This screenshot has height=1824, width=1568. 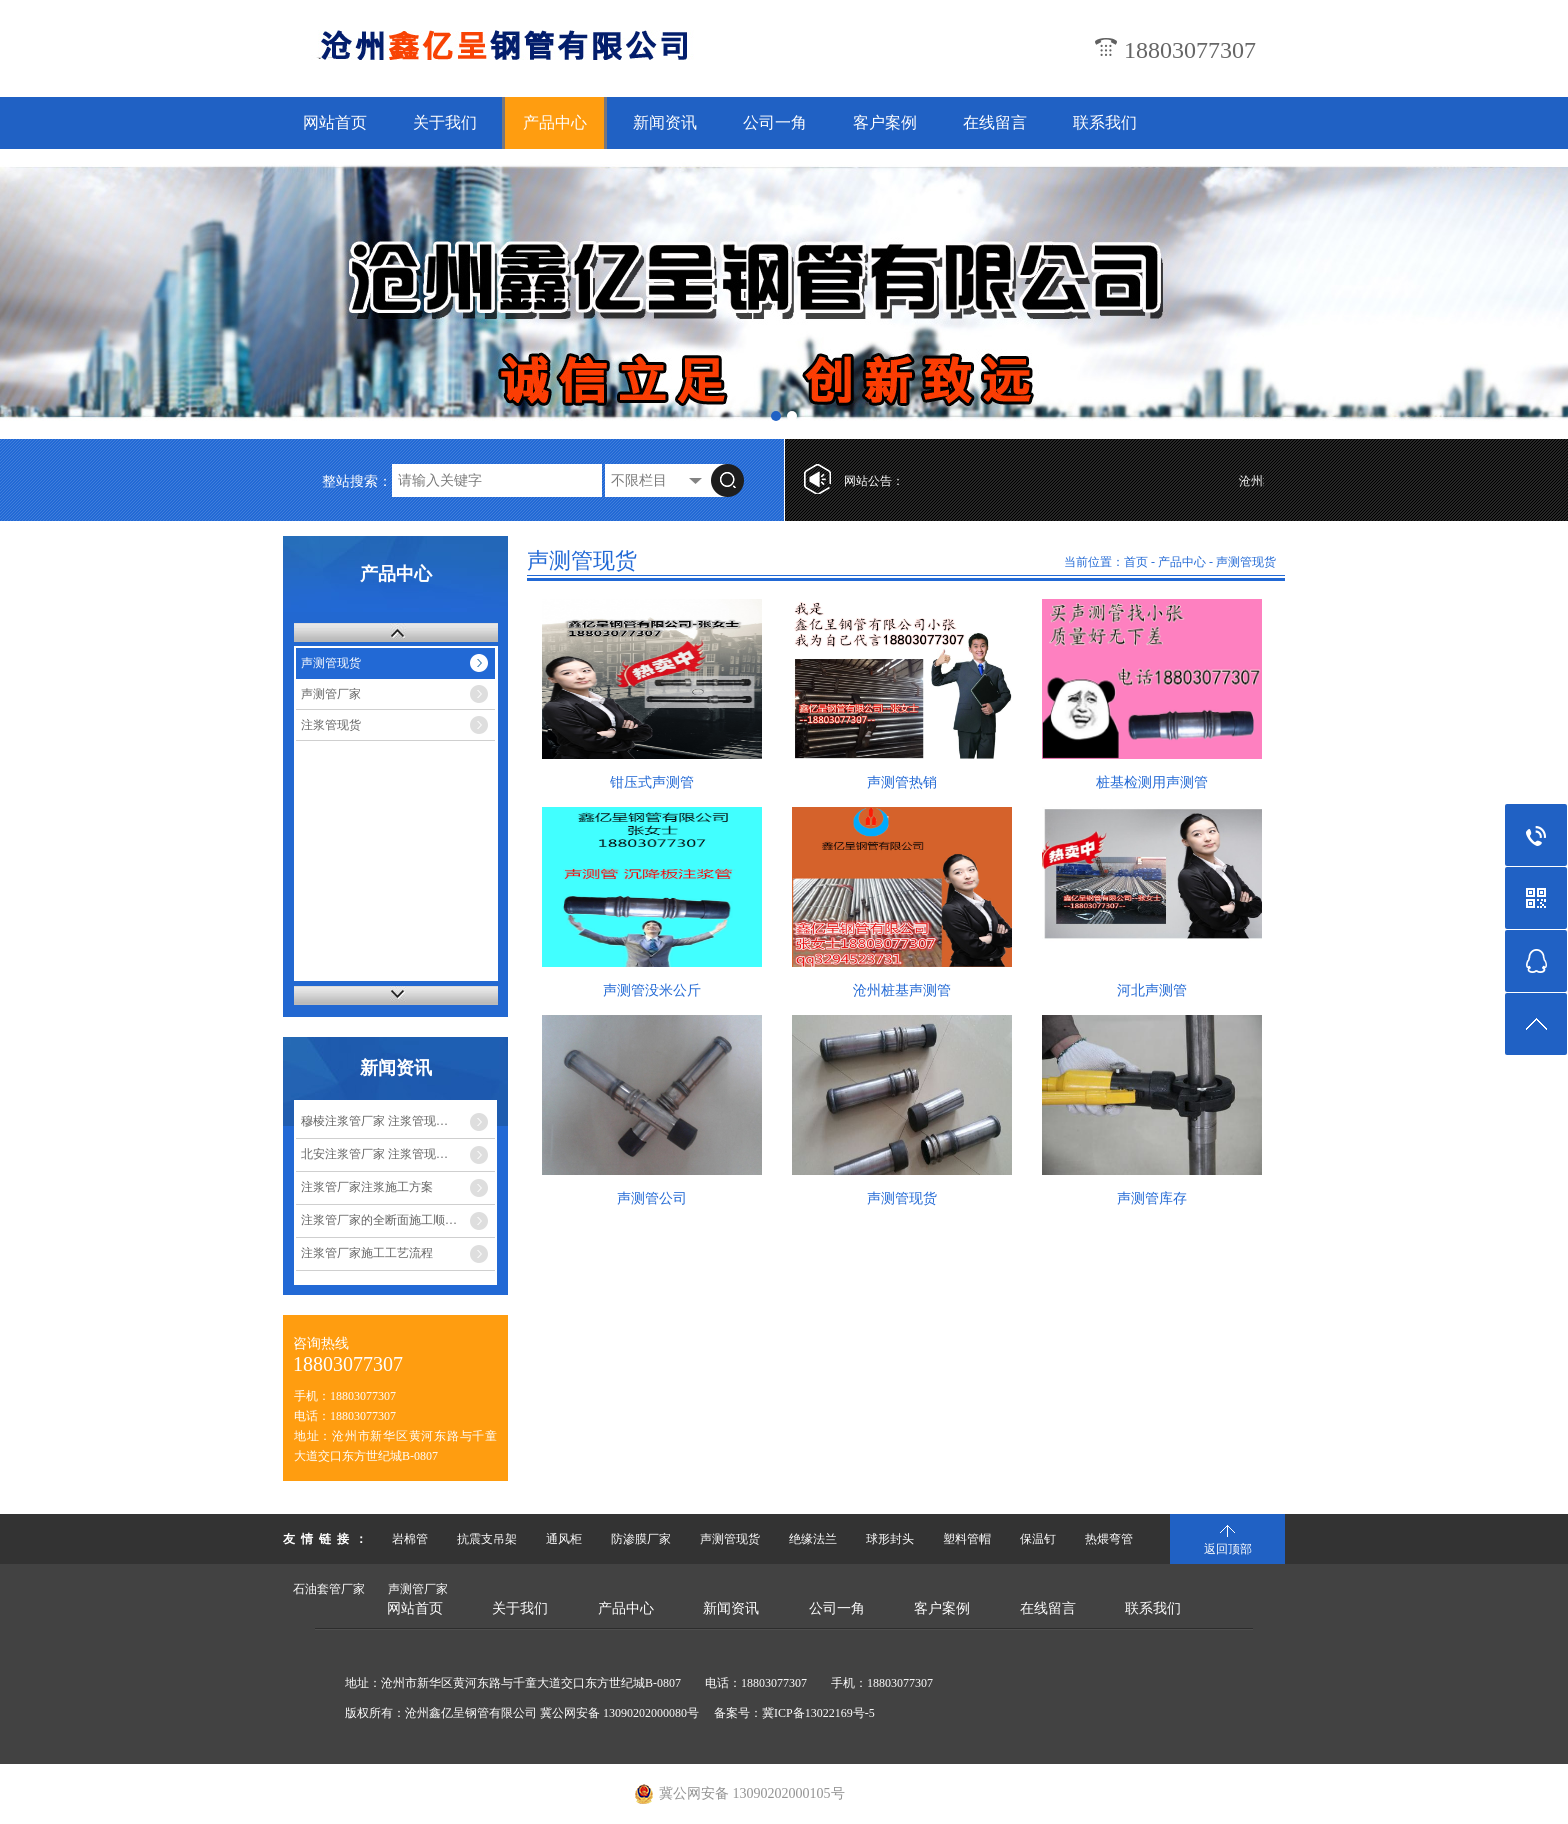 What do you see at coordinates (652, 1198) in the screenshot?
I see `声测管公司` at bounding box center [652, 1198].